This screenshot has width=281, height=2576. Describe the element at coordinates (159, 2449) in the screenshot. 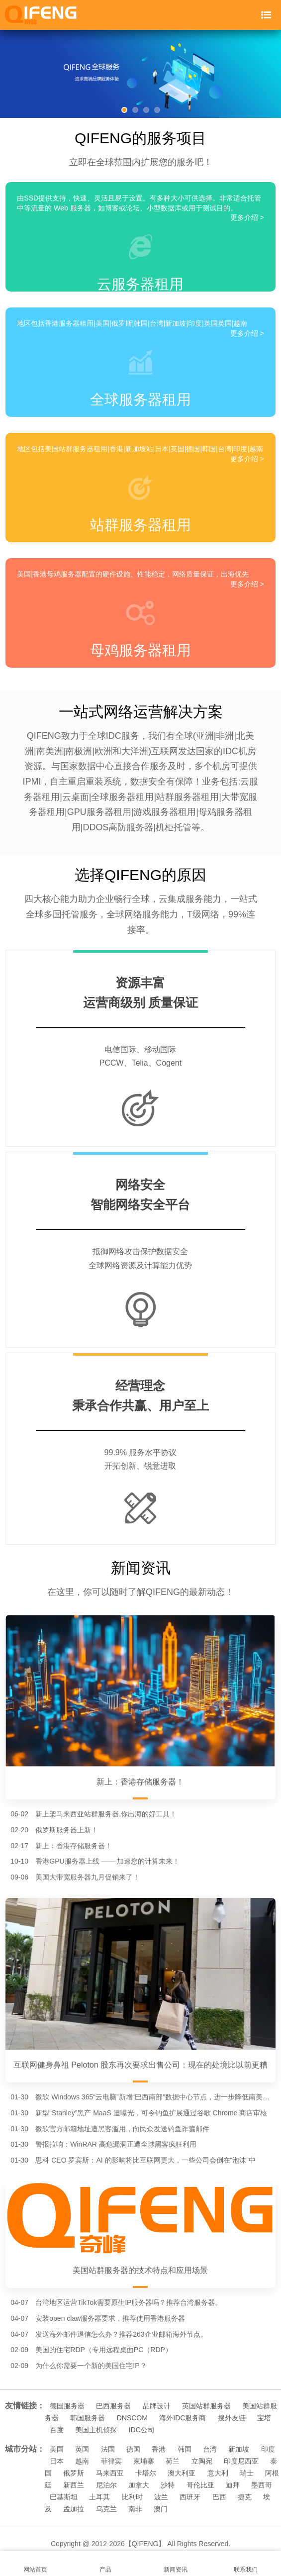

I see `香港` at that location.